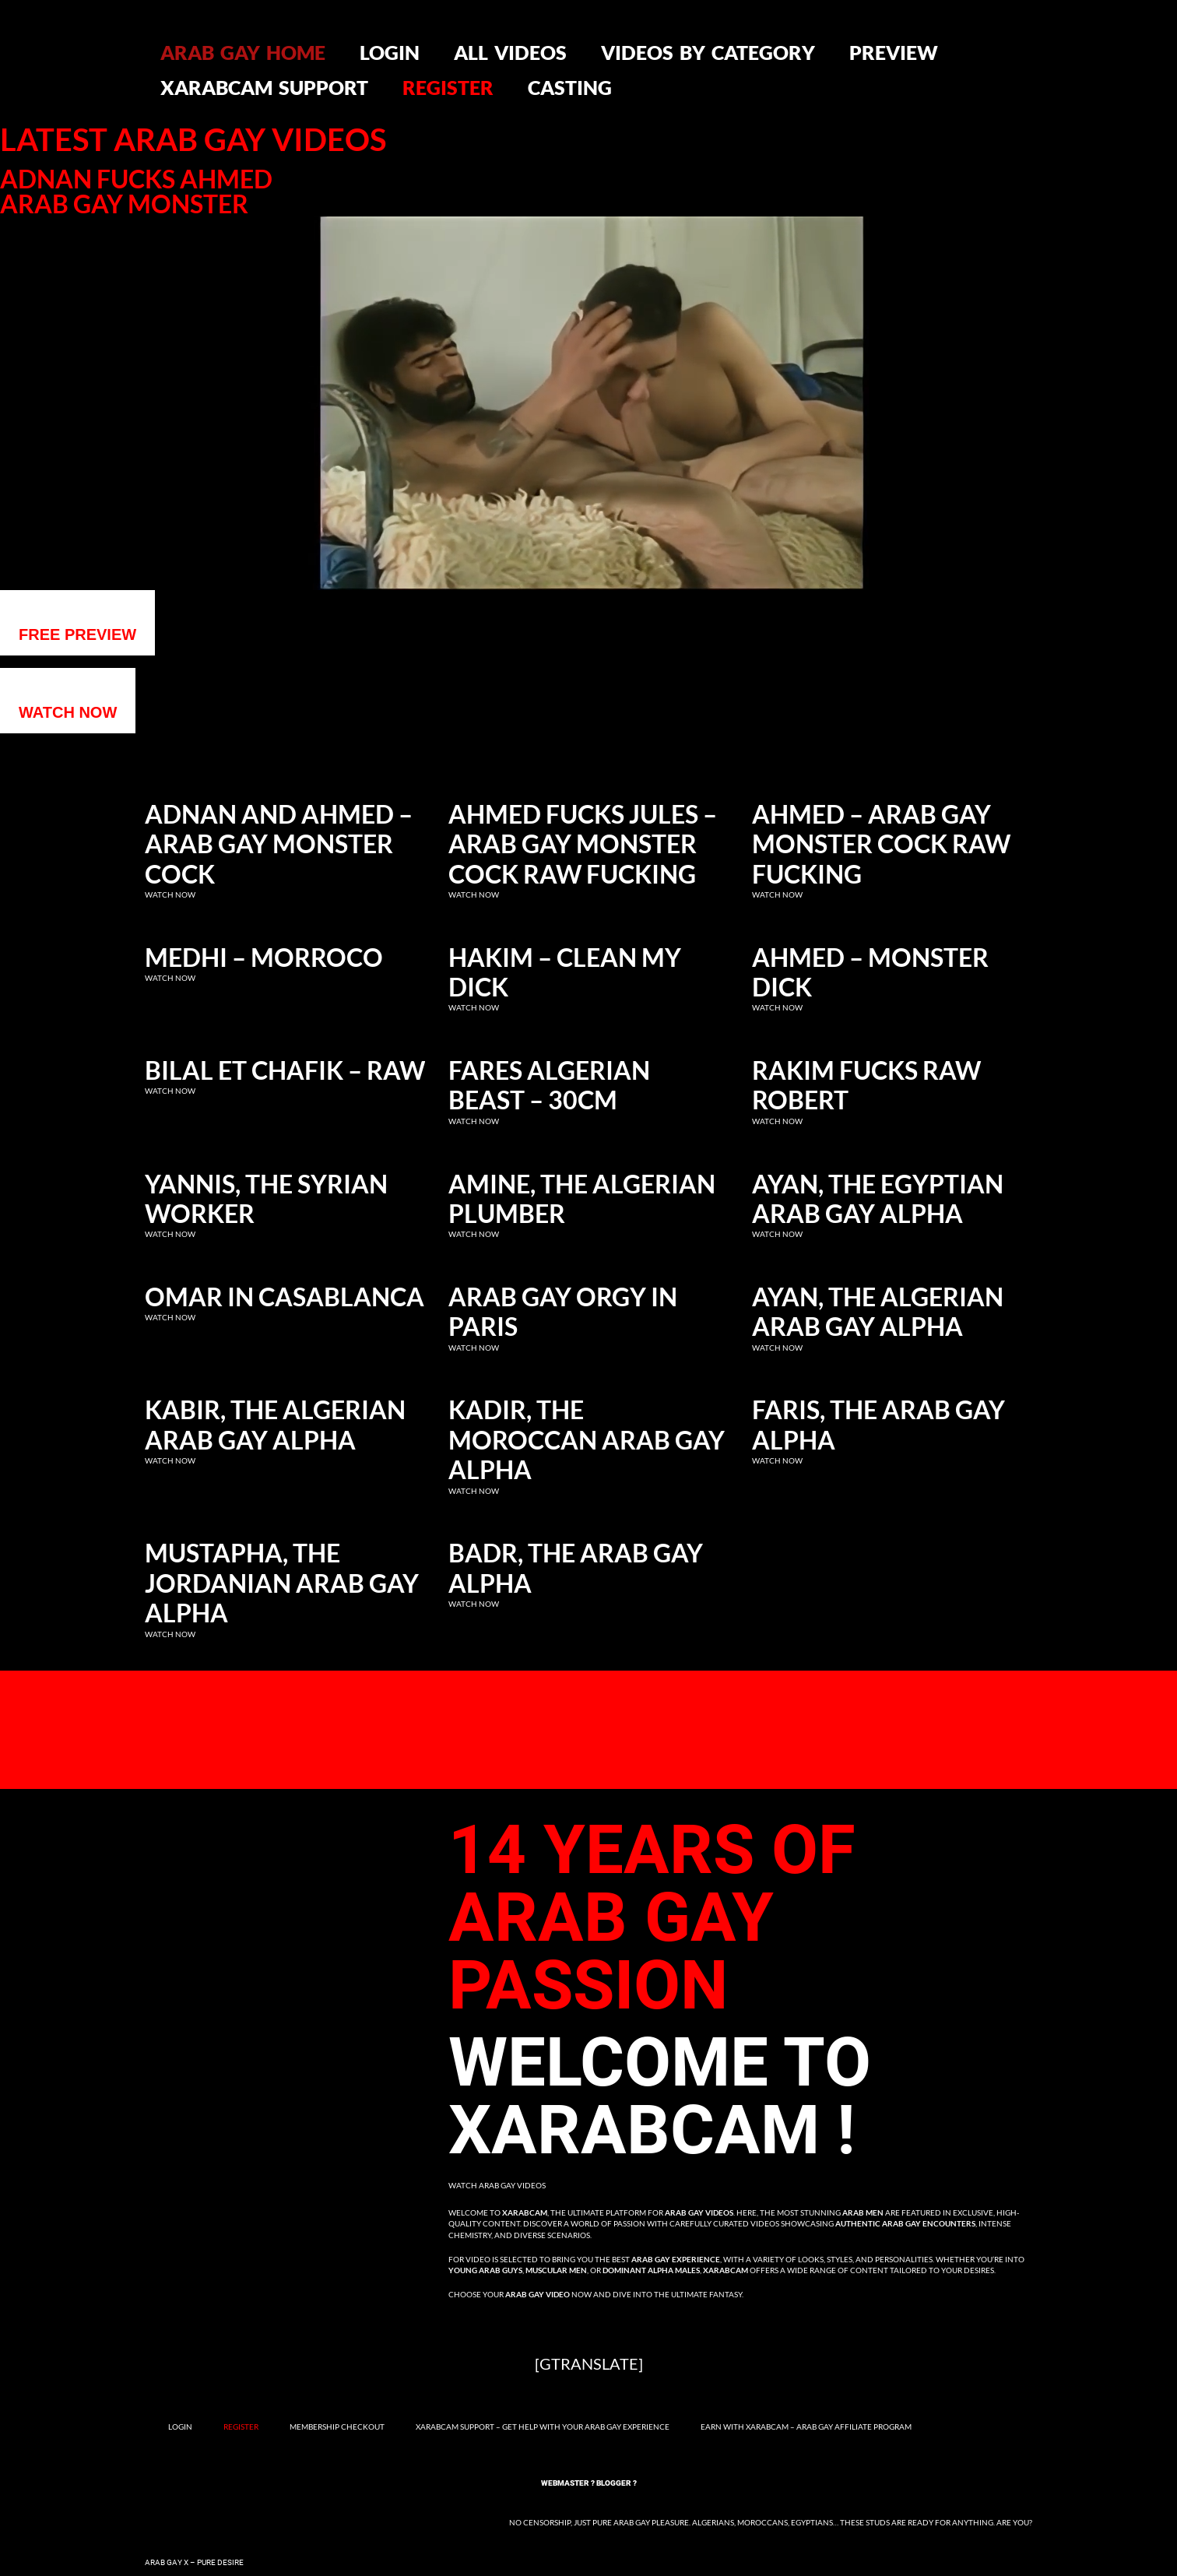 The image size is (1177, 2576). Describe the element at coordinates (708, 52) in the screenshot. I see `Videos by category` at that location.